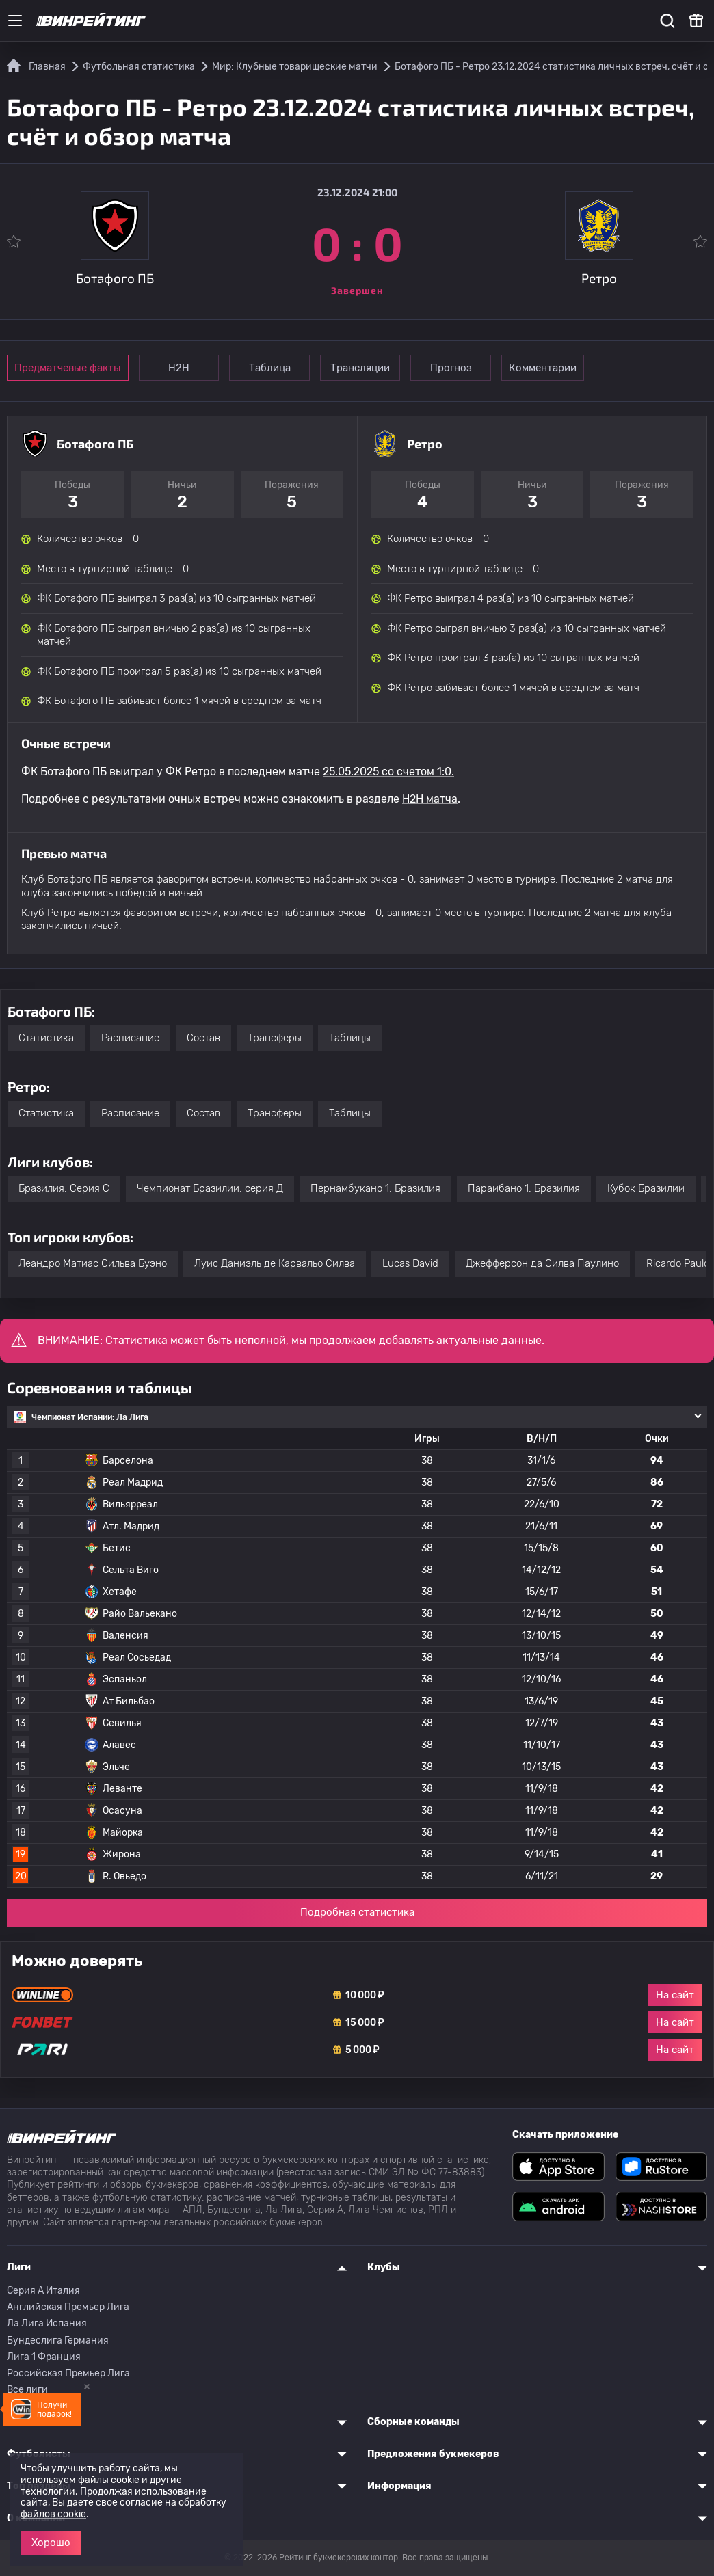 Image resolution: width=714 pixels, height=2576 pixels. I want to click on 25.05.2025 со счетом 1:0., so click(388, 771).